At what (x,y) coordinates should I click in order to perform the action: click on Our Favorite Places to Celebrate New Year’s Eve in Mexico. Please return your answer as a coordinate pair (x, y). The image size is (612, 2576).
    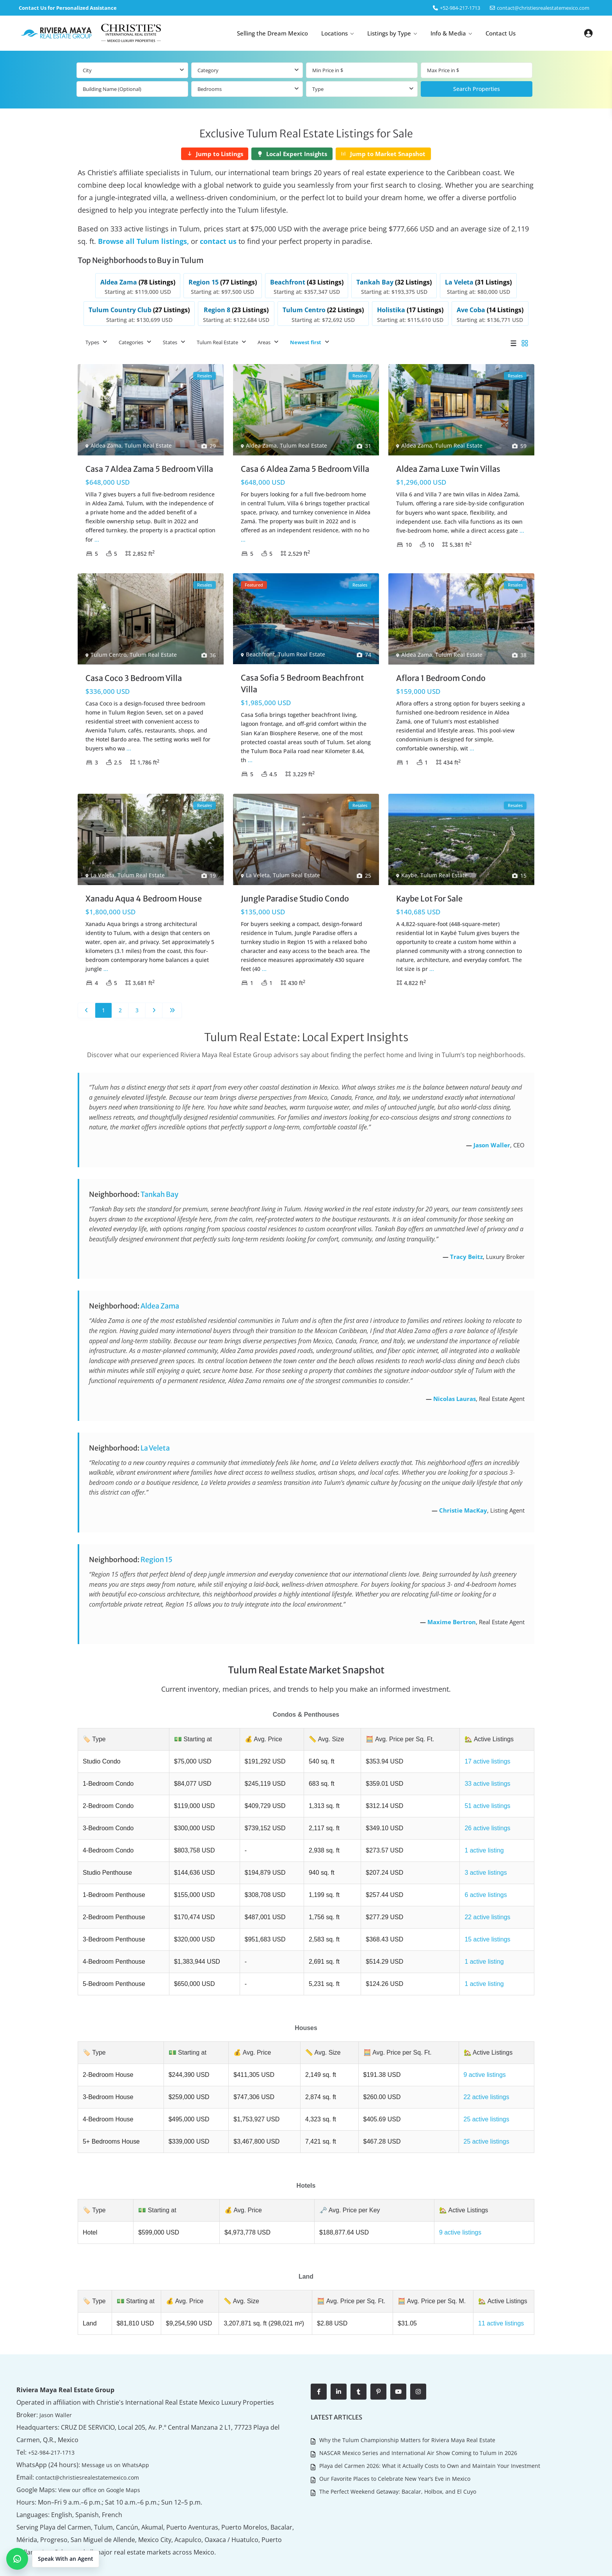
    Looking at the image, I should click on (394, 2444).